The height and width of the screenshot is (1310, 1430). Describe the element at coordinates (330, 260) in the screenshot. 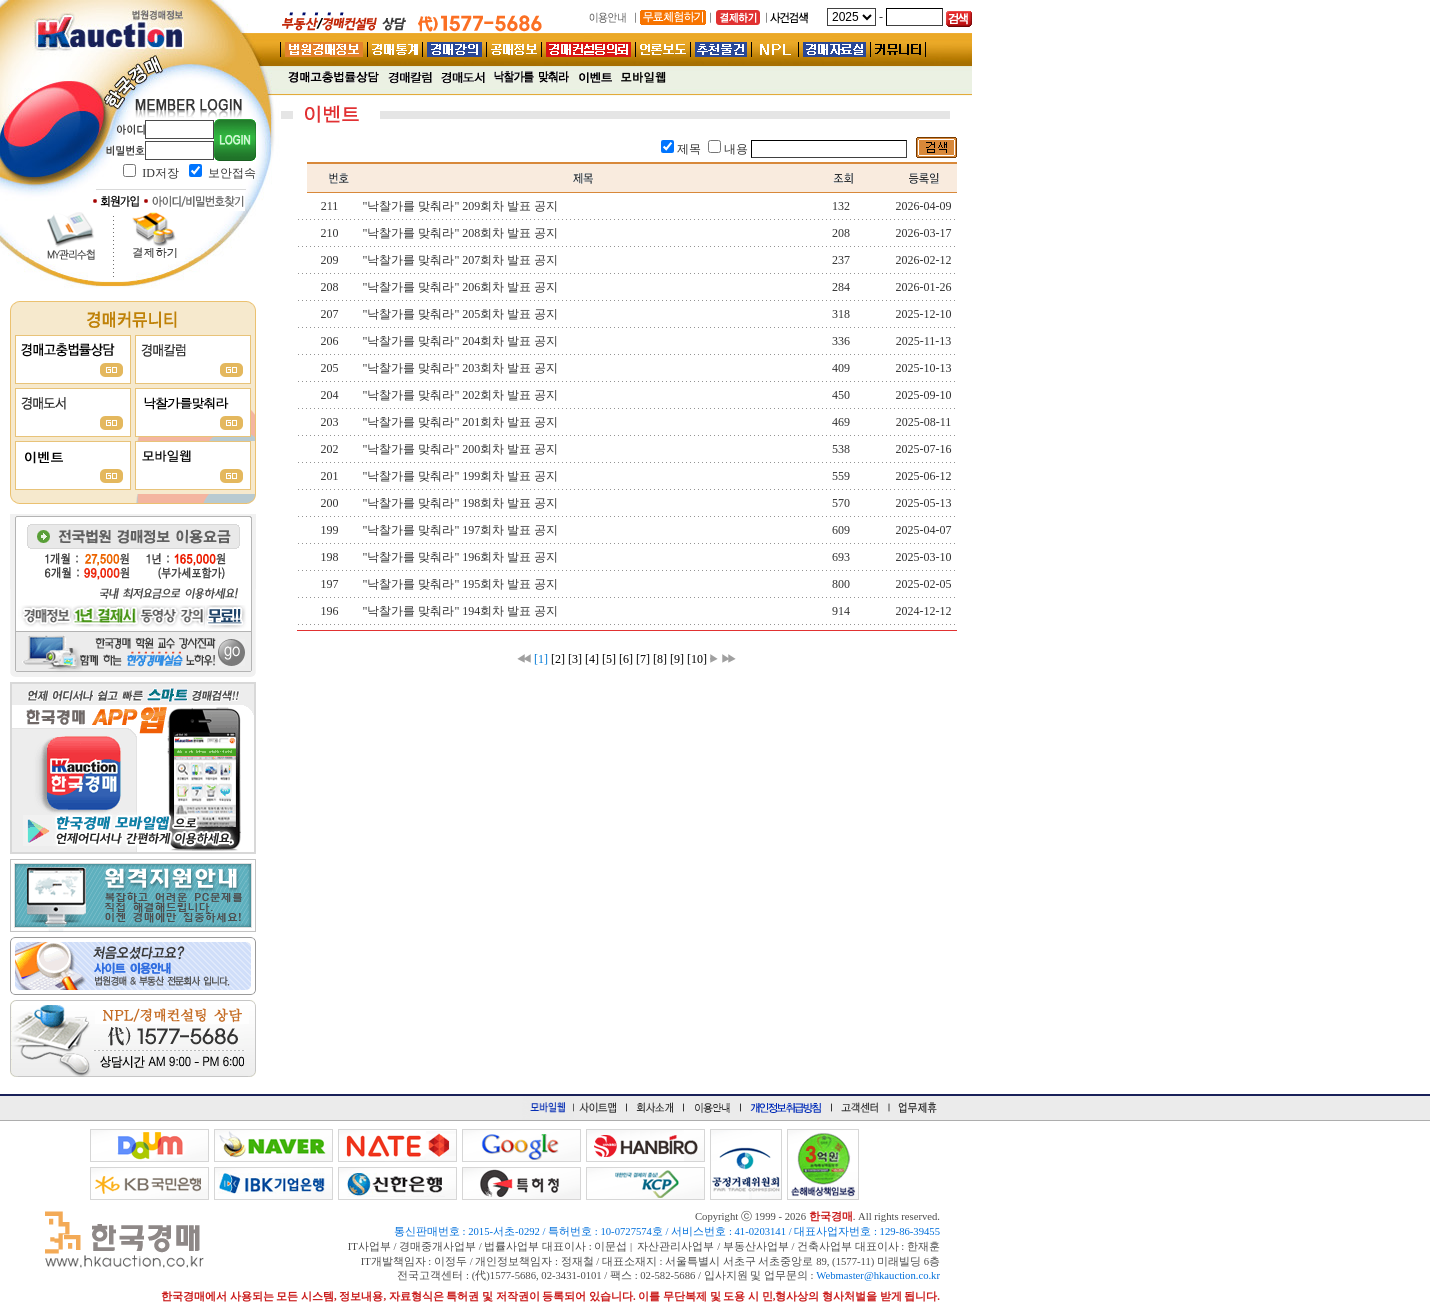

I see `209` at that location.